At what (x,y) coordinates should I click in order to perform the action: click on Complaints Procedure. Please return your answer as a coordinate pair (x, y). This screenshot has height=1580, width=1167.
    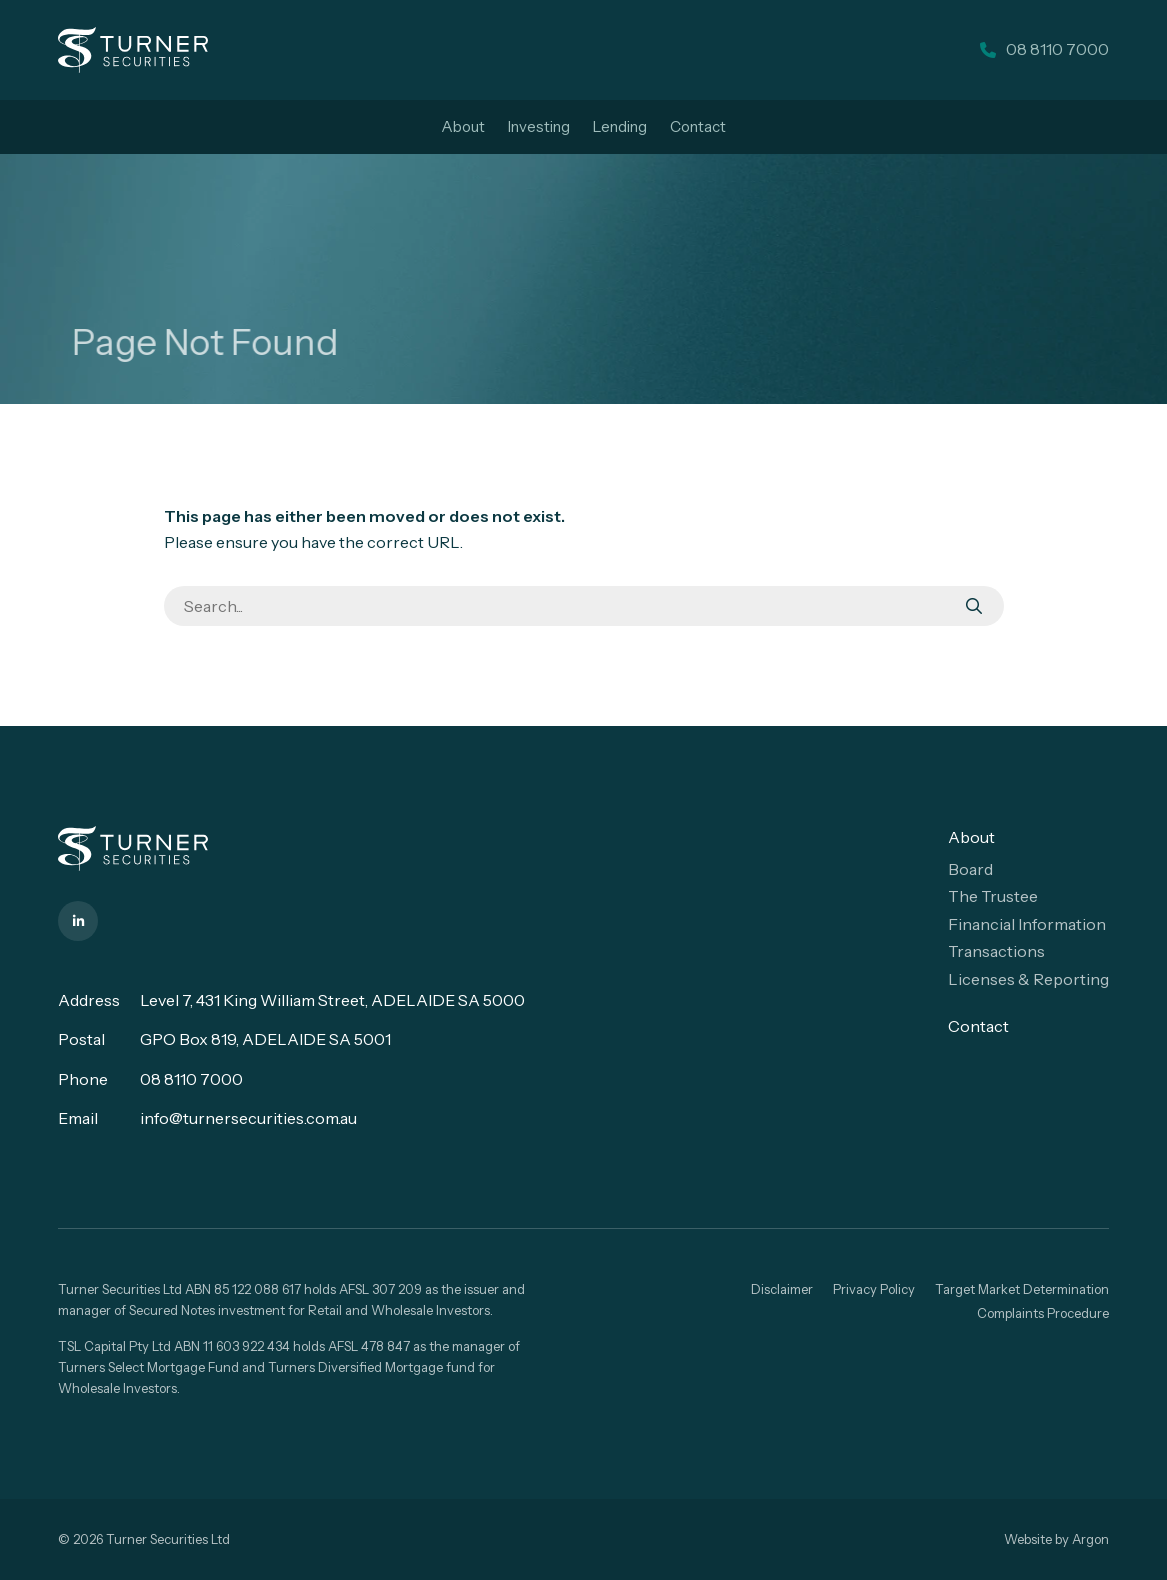
    Looking at the image, I should click on (1043, 1313).